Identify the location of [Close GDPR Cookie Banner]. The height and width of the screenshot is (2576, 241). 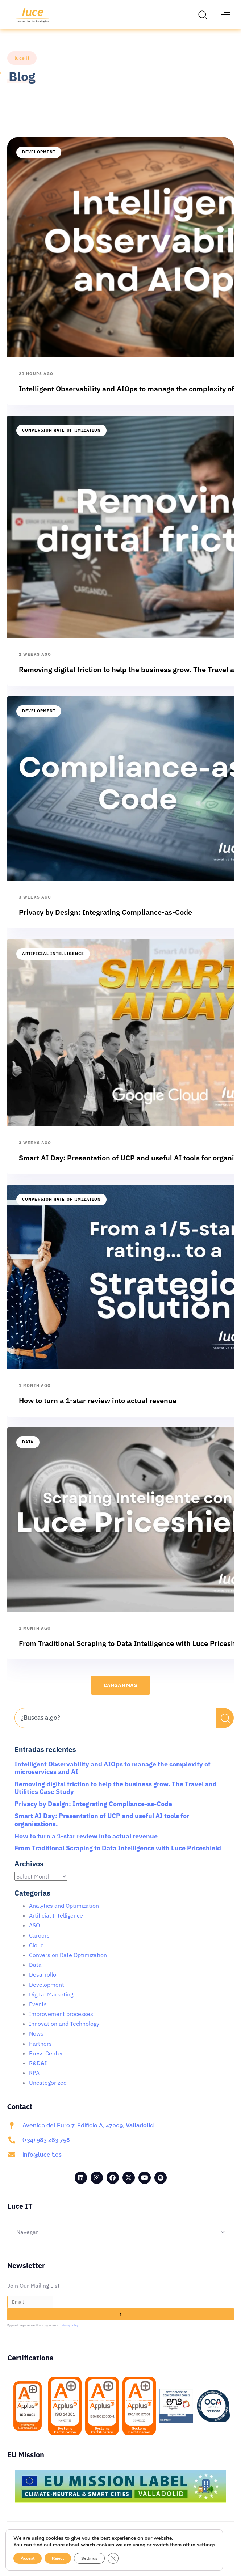
(114, 2558).